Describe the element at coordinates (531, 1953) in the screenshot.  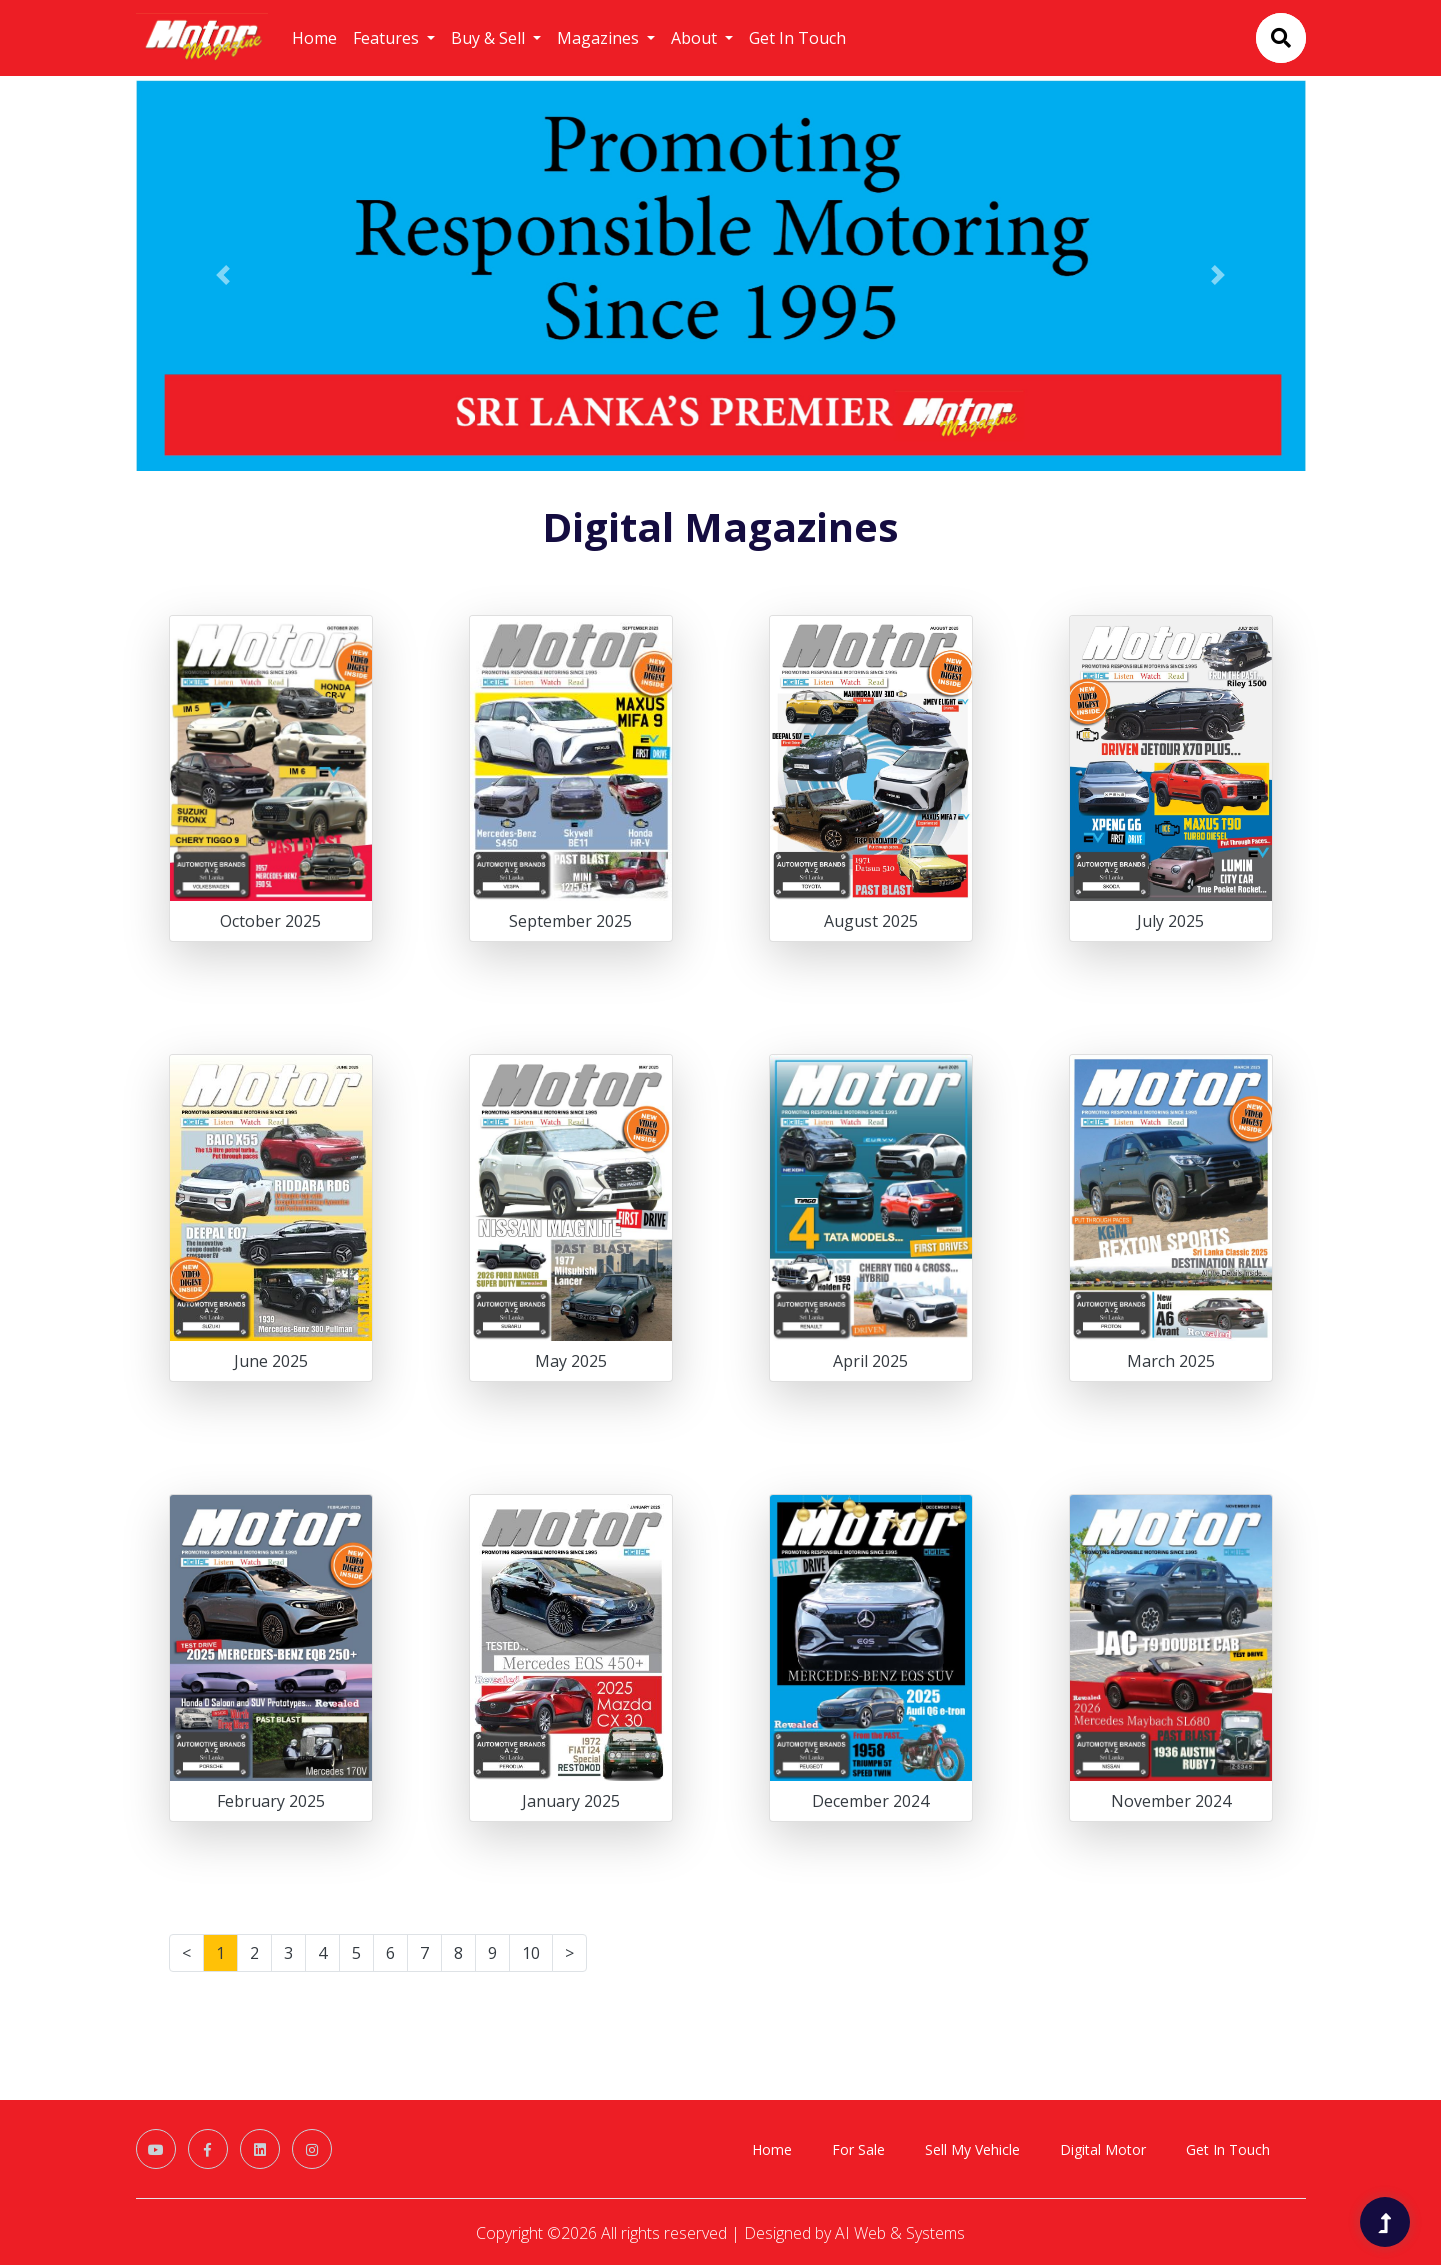
I see `10` at that location.